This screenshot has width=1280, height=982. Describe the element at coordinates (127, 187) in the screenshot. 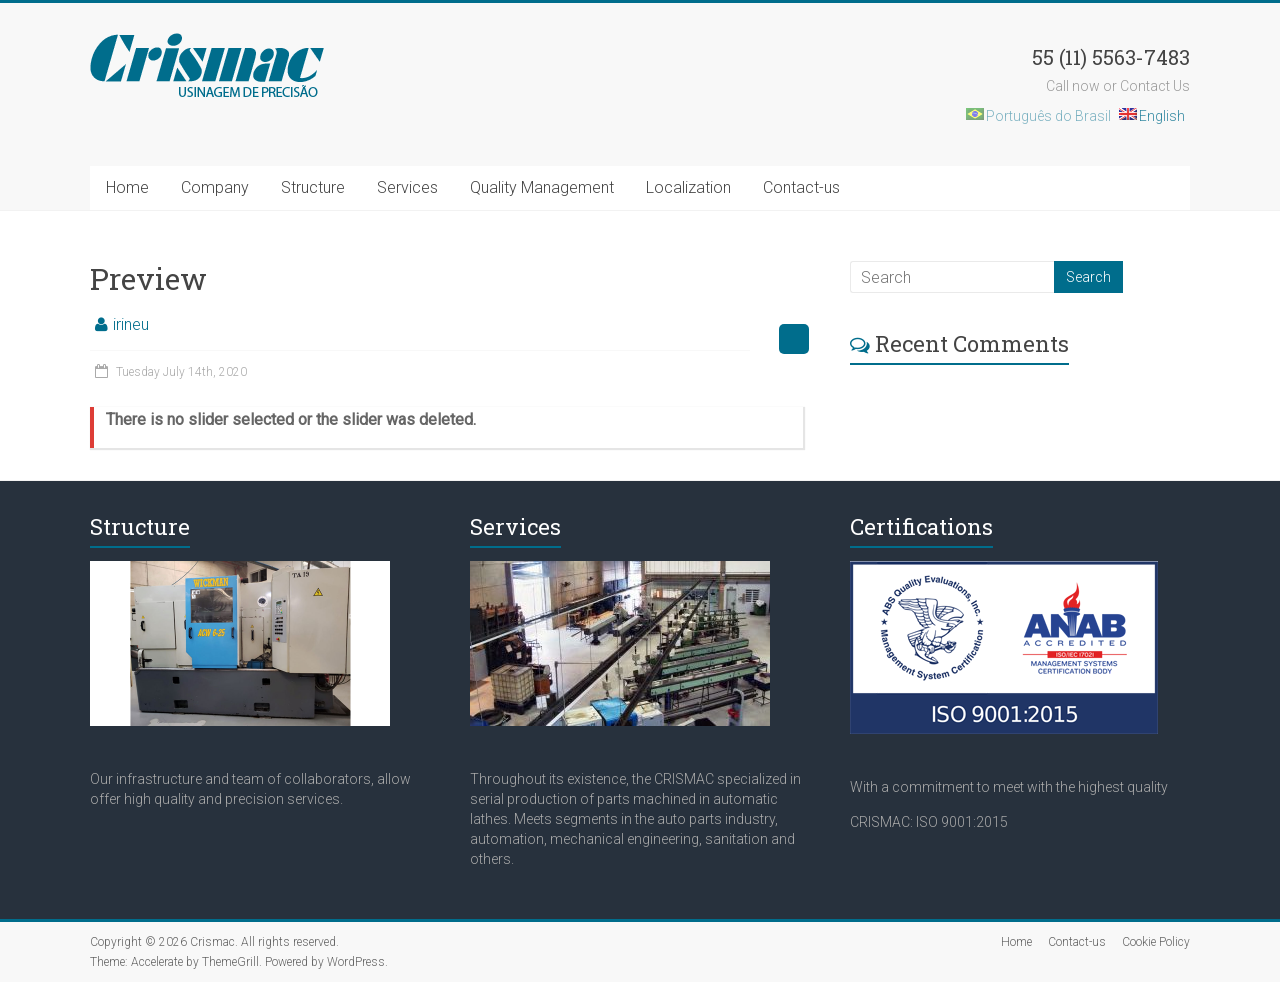

I see `Home` at that location.